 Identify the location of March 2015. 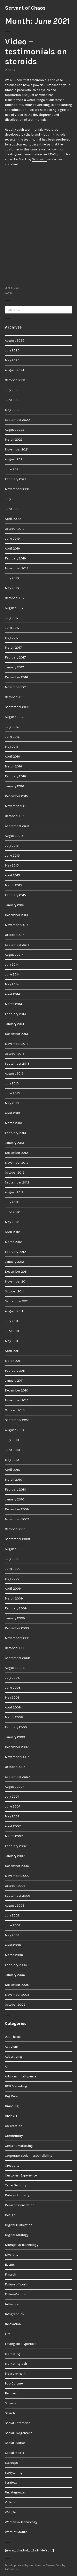
(13, 885).